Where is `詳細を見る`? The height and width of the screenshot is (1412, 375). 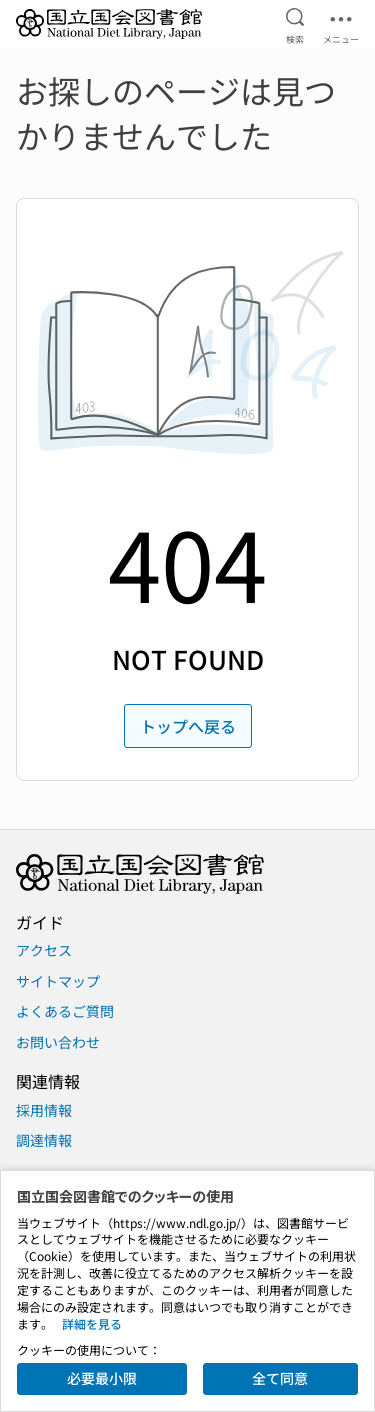
詳細を見る is located at coordinates (92, 1323).